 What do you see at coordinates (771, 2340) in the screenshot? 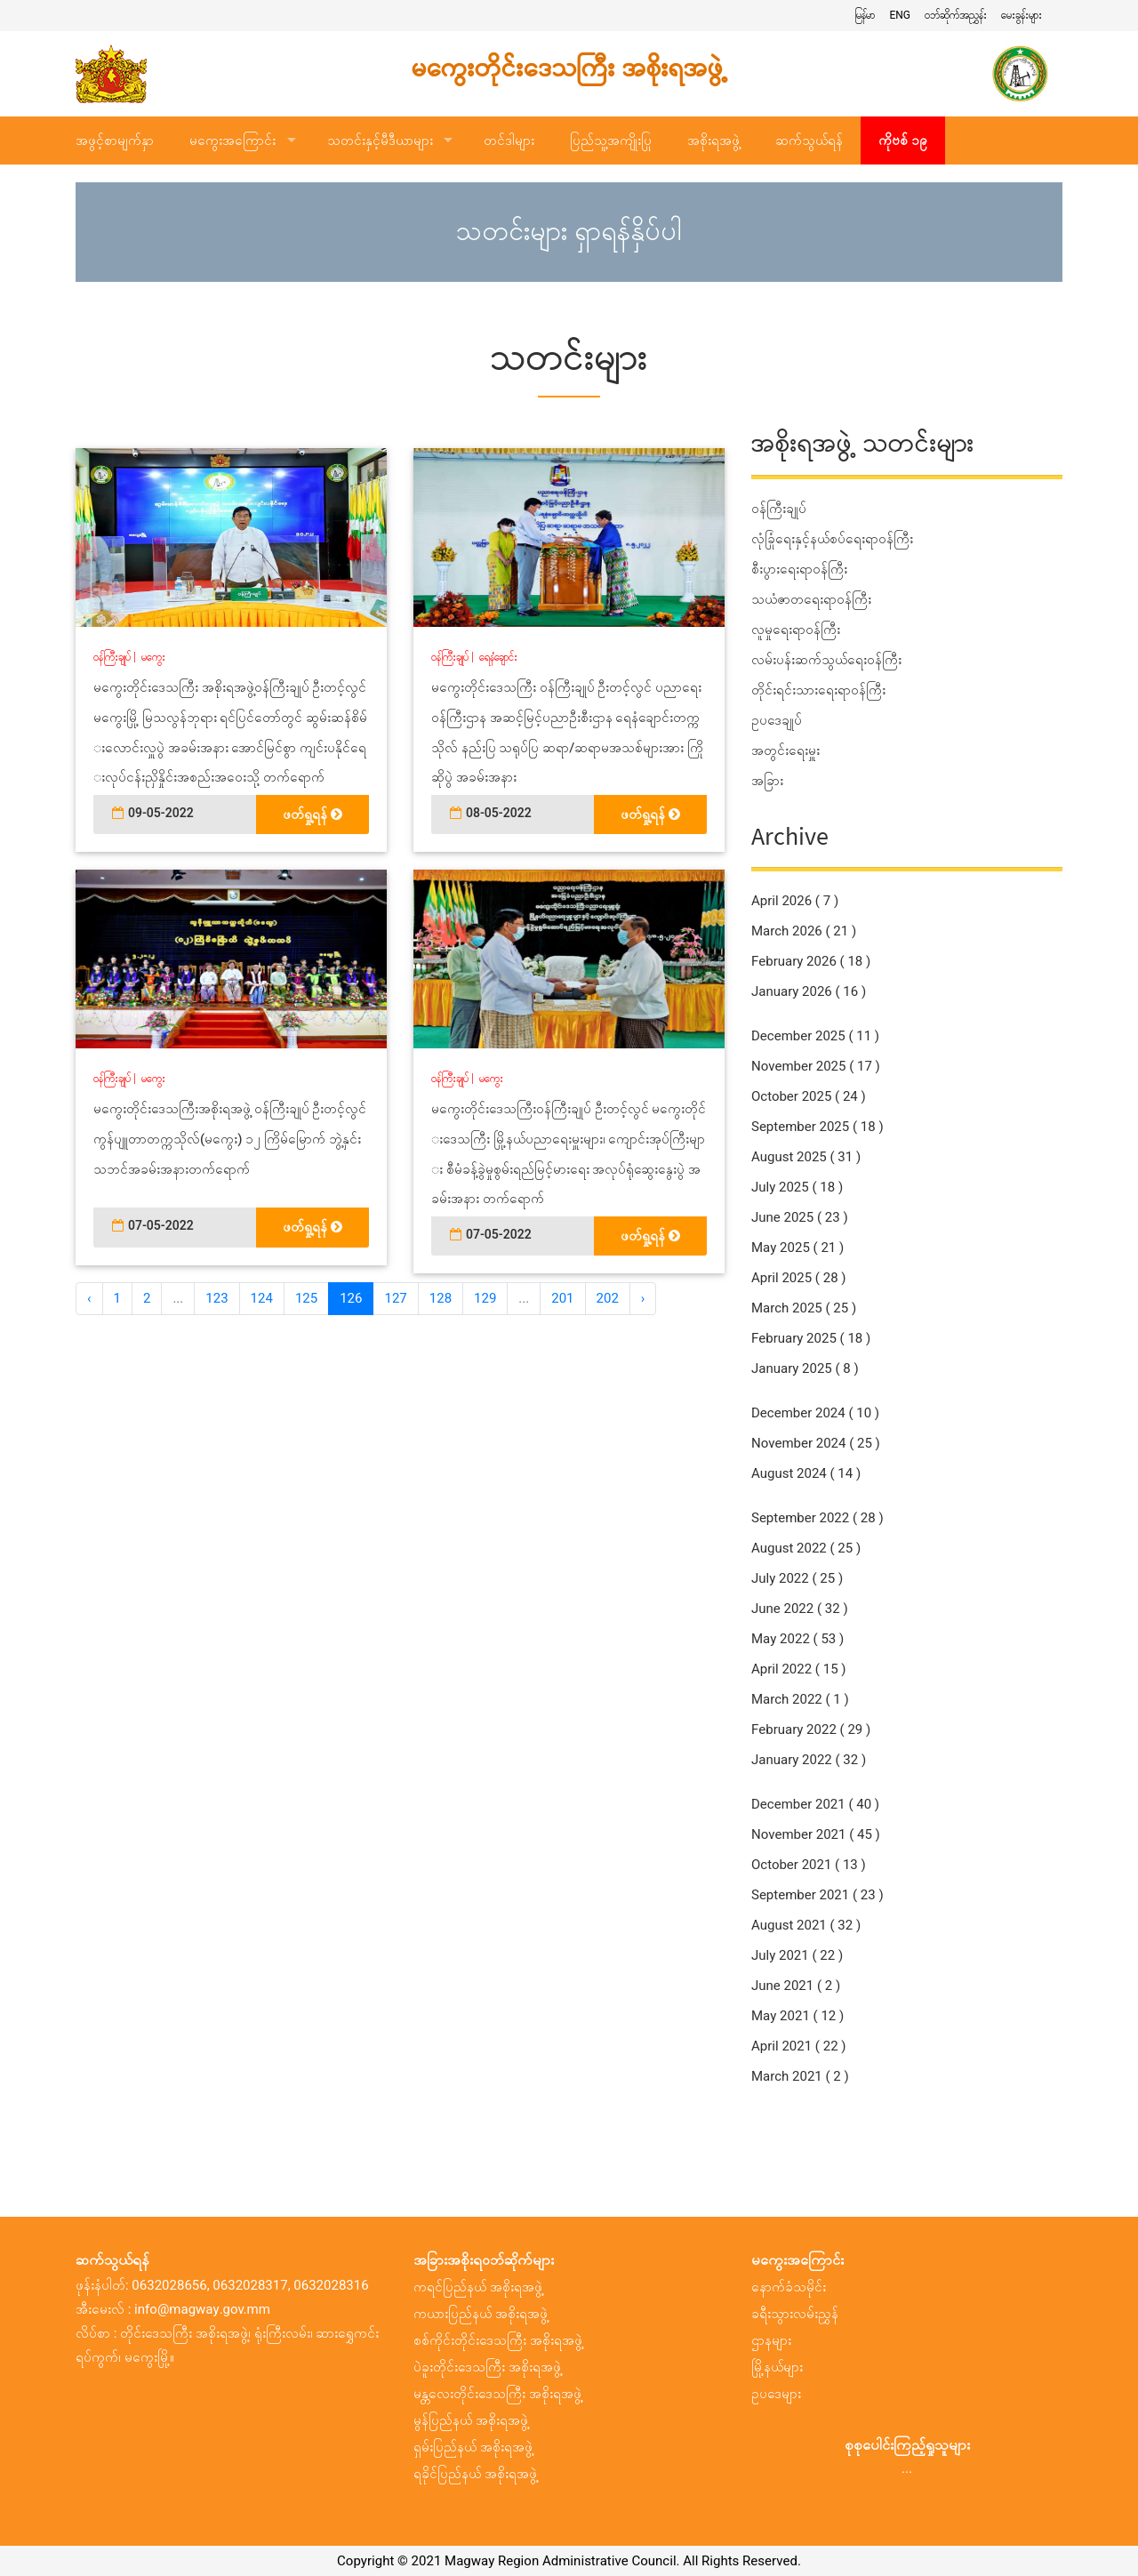
I see `ဌာနများ` at bounding box center [771, 2340].